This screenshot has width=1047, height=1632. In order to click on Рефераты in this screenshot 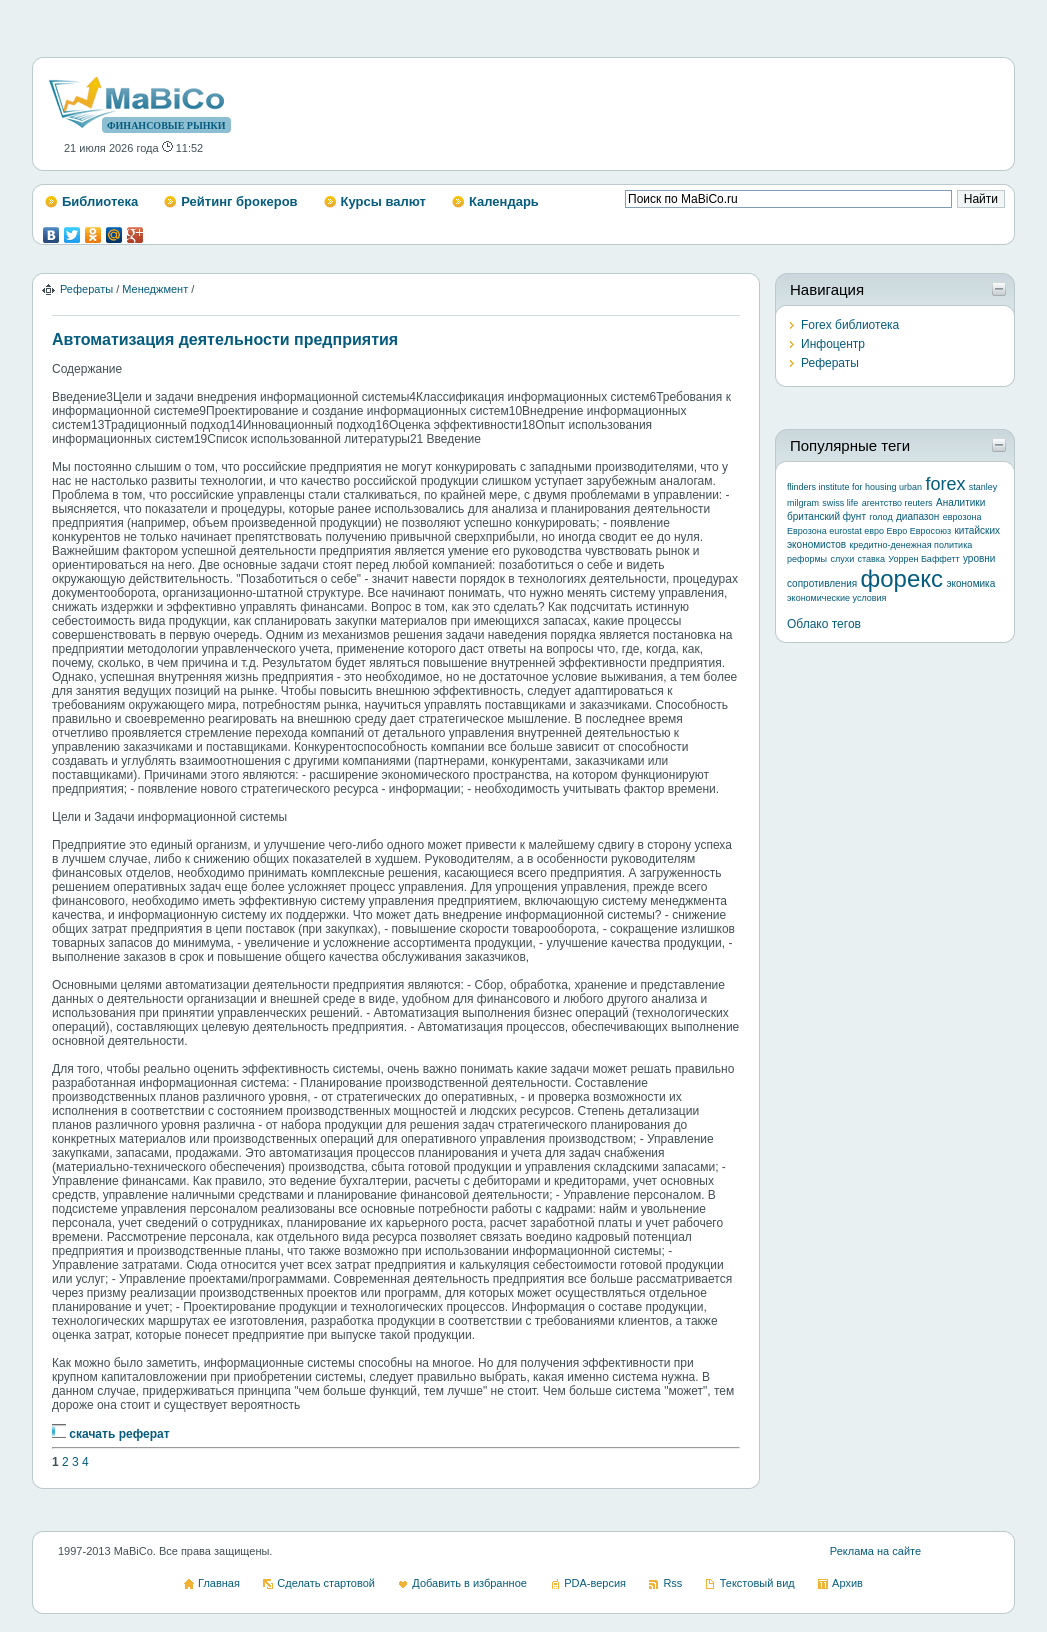, I will do `click(86, 289)`.